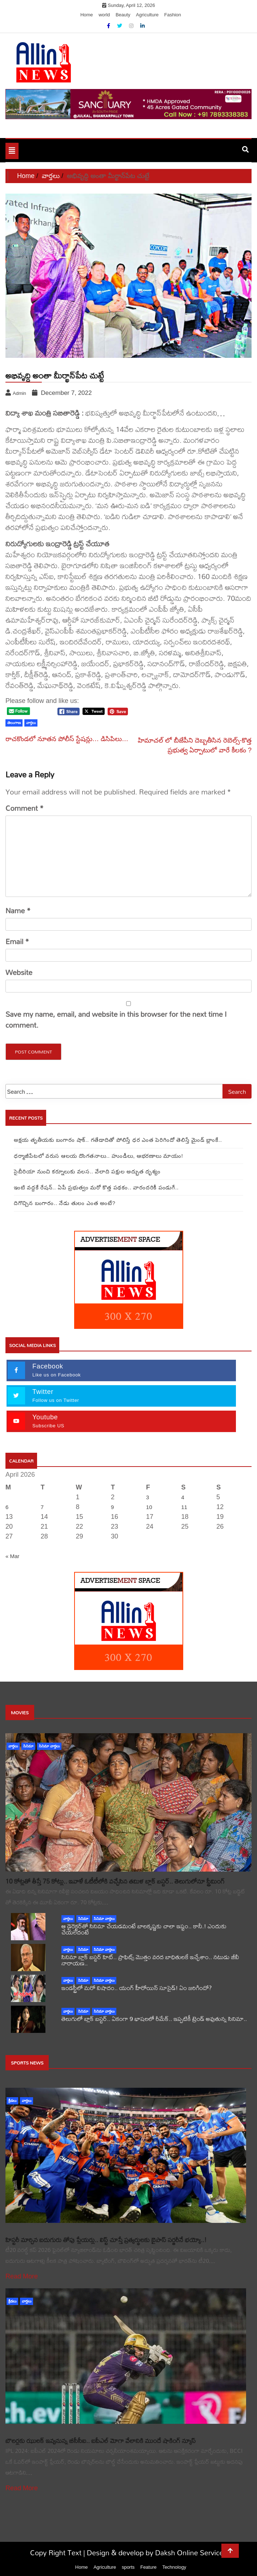  What do you see at coordinates (96, 1187) in the screenshot?
I see `ఇంటి వద్దకే రేషన్.. ఏపీ ప్రభుత్వం మరో కొత్త పథకం.. వారందరికీ పండుగే..` at bounding box center [96, 1187].